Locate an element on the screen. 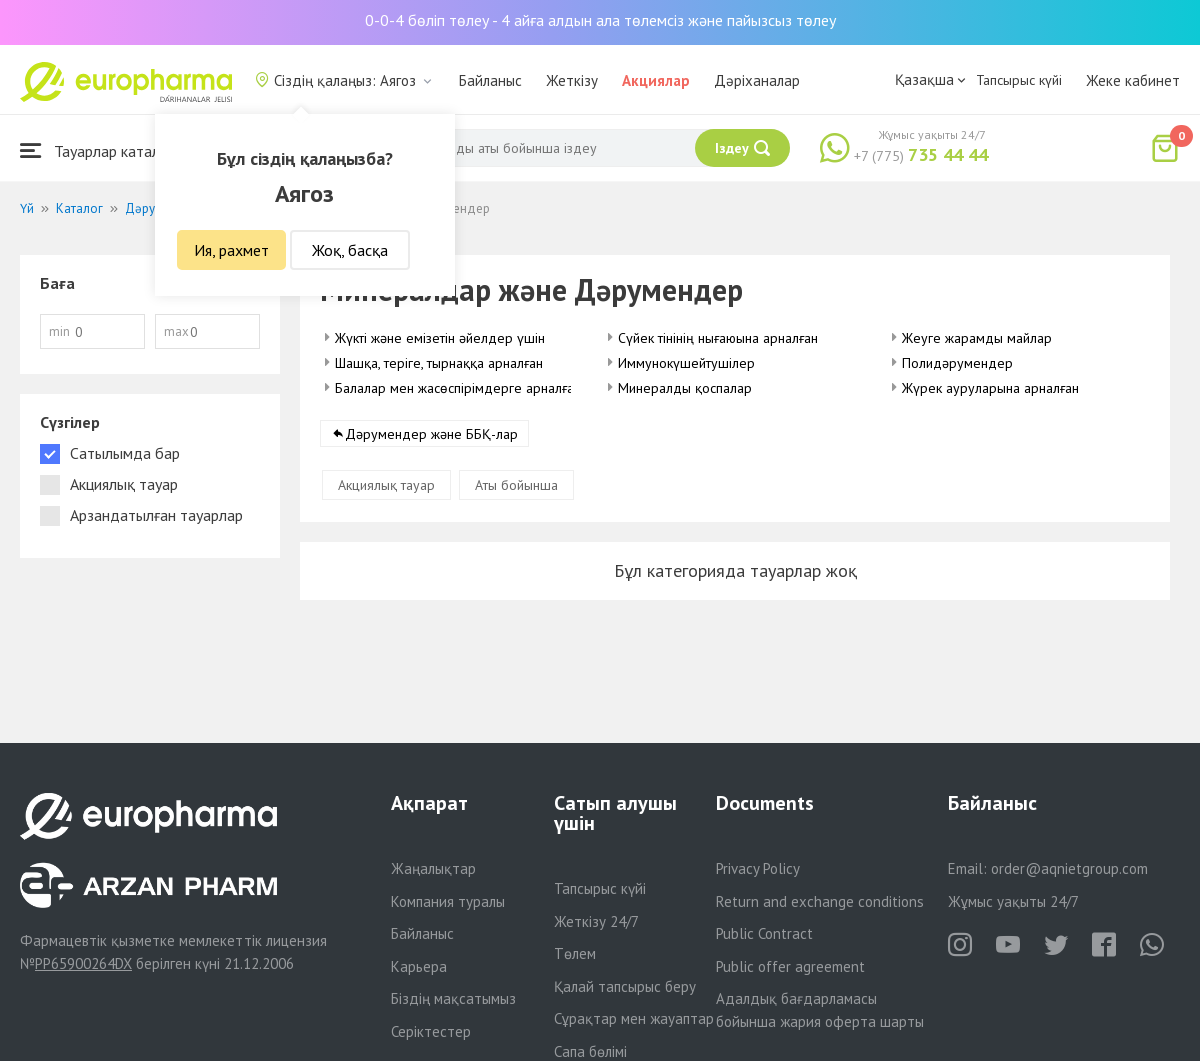 This screenshot has height=1061, width=1200. Сапа бөлімі is located at coordinates (590, 1051).